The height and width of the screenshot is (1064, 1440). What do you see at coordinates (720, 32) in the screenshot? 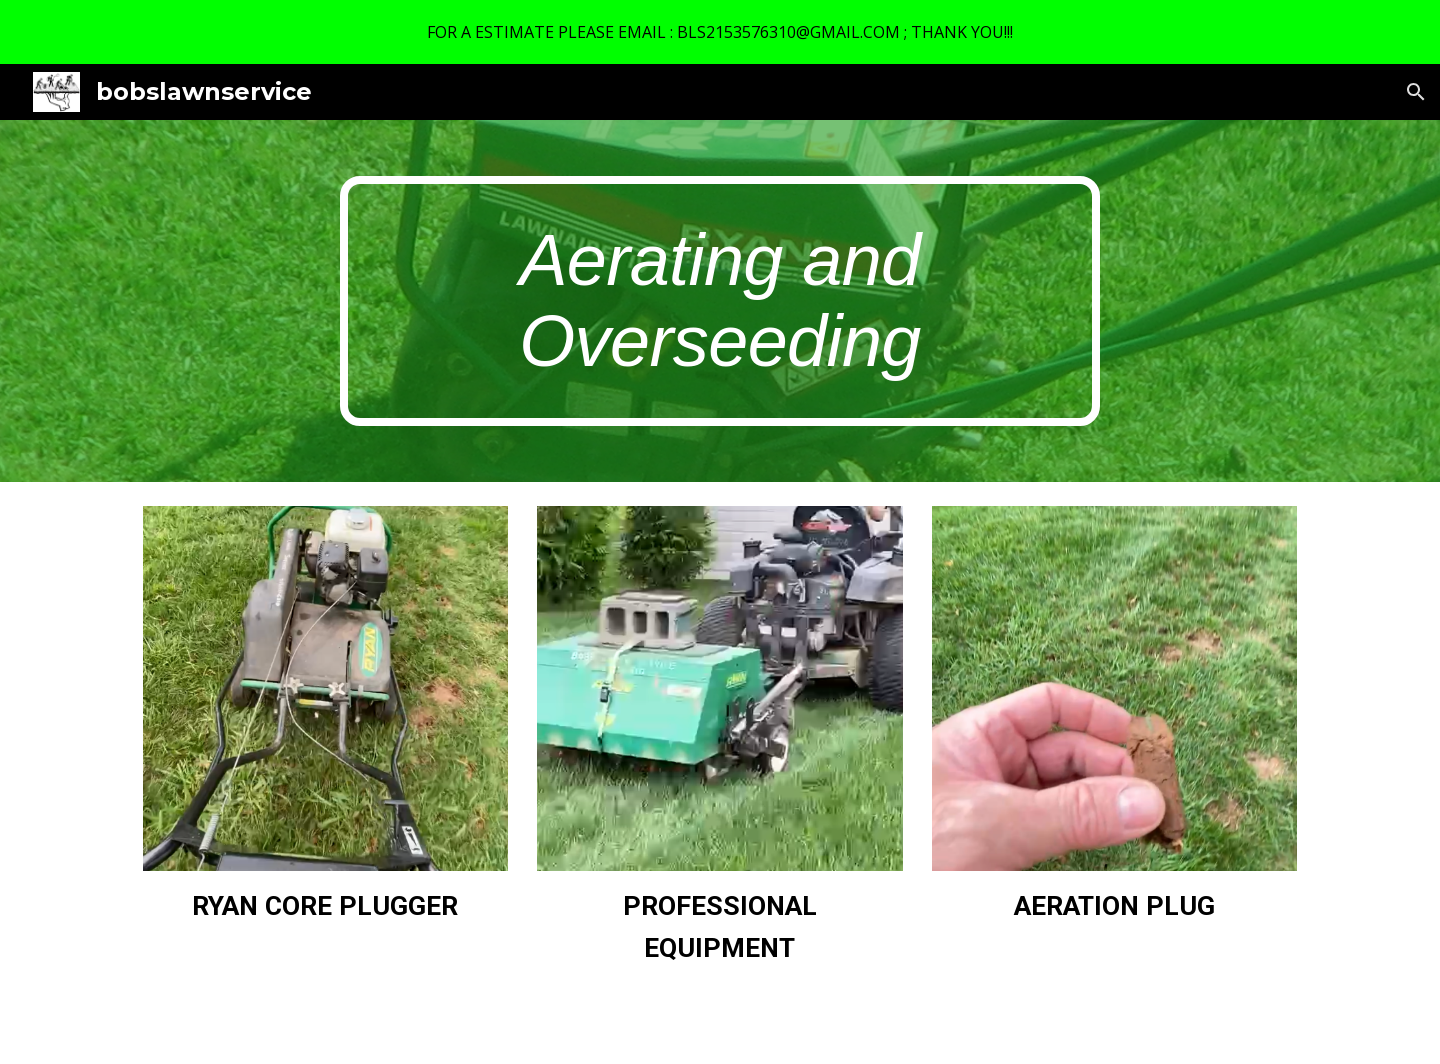
I see `[region]` at bounding box center [720, 32].